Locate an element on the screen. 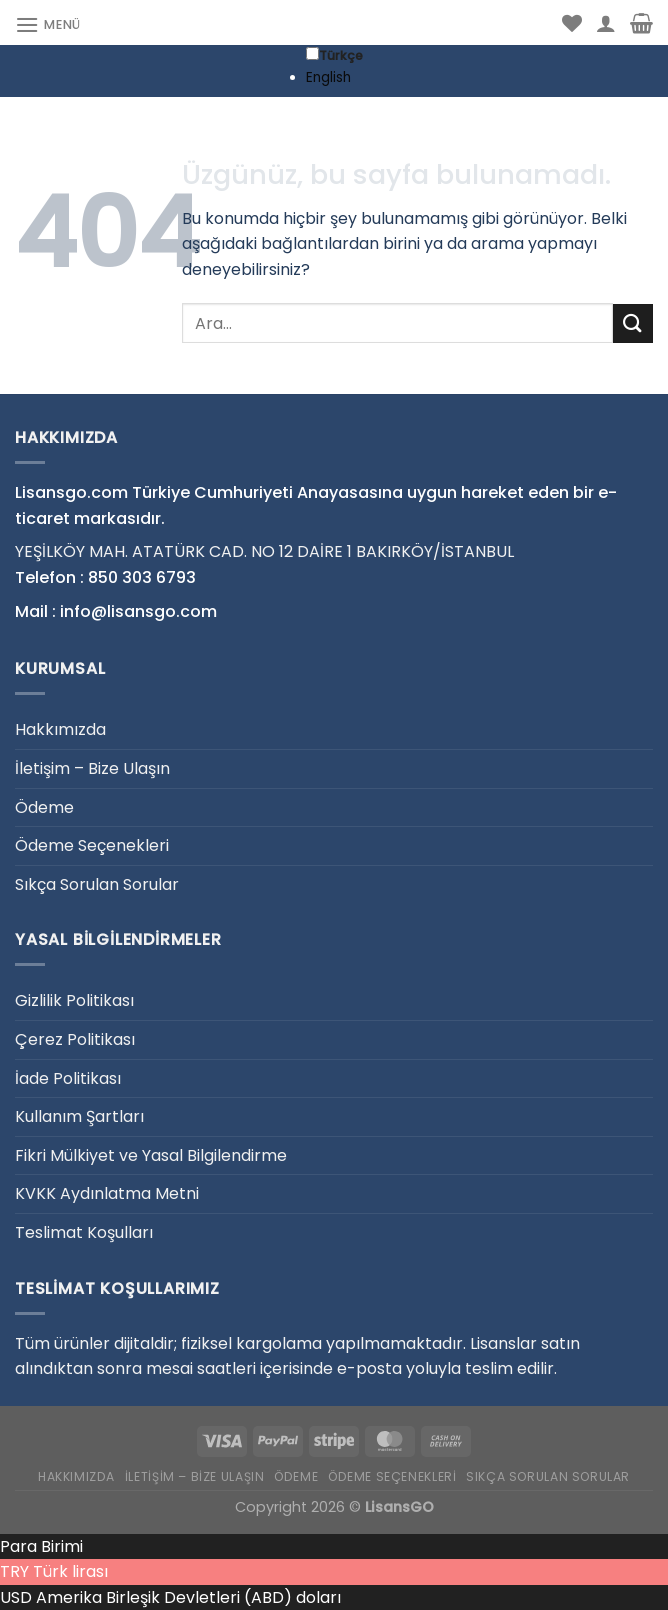 The width and height of the screenshot is (668, 1610). Gizlilik Politikası is located at coordinates (74, 1000).